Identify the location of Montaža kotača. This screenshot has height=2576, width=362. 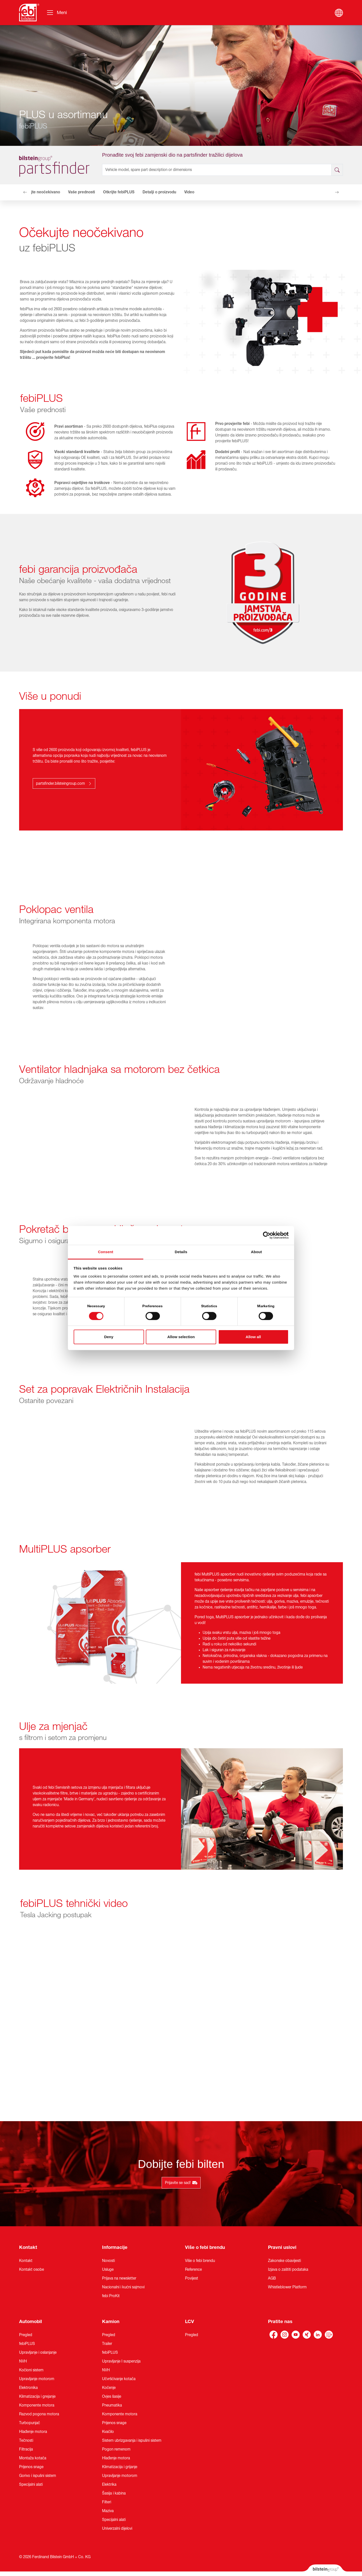
(32, 2458).